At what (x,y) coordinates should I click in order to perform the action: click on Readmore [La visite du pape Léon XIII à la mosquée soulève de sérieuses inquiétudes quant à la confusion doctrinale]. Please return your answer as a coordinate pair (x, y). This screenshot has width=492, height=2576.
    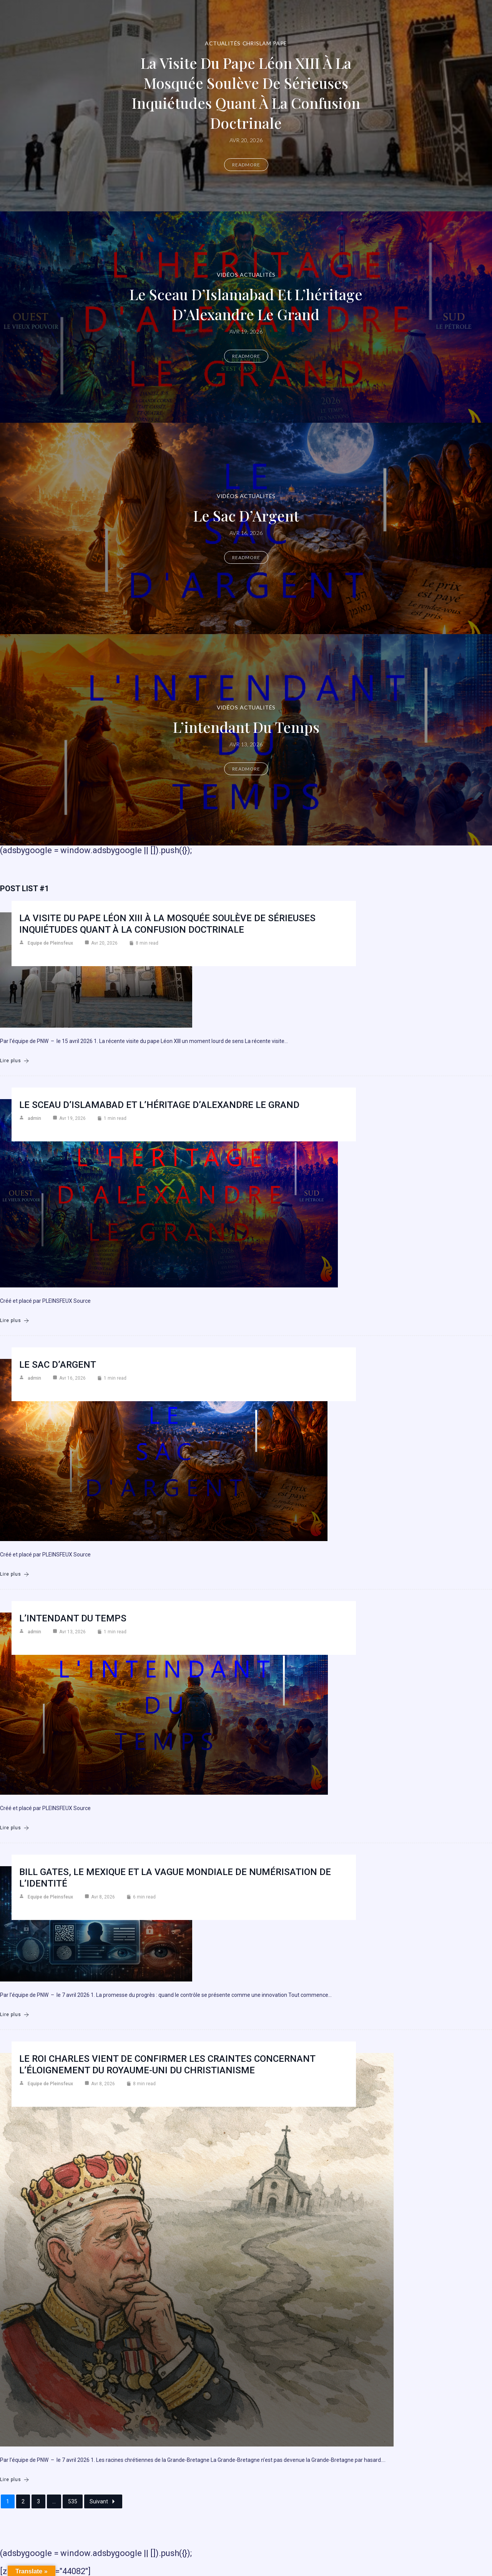
    Looking at the image, I should click on (246, 165).